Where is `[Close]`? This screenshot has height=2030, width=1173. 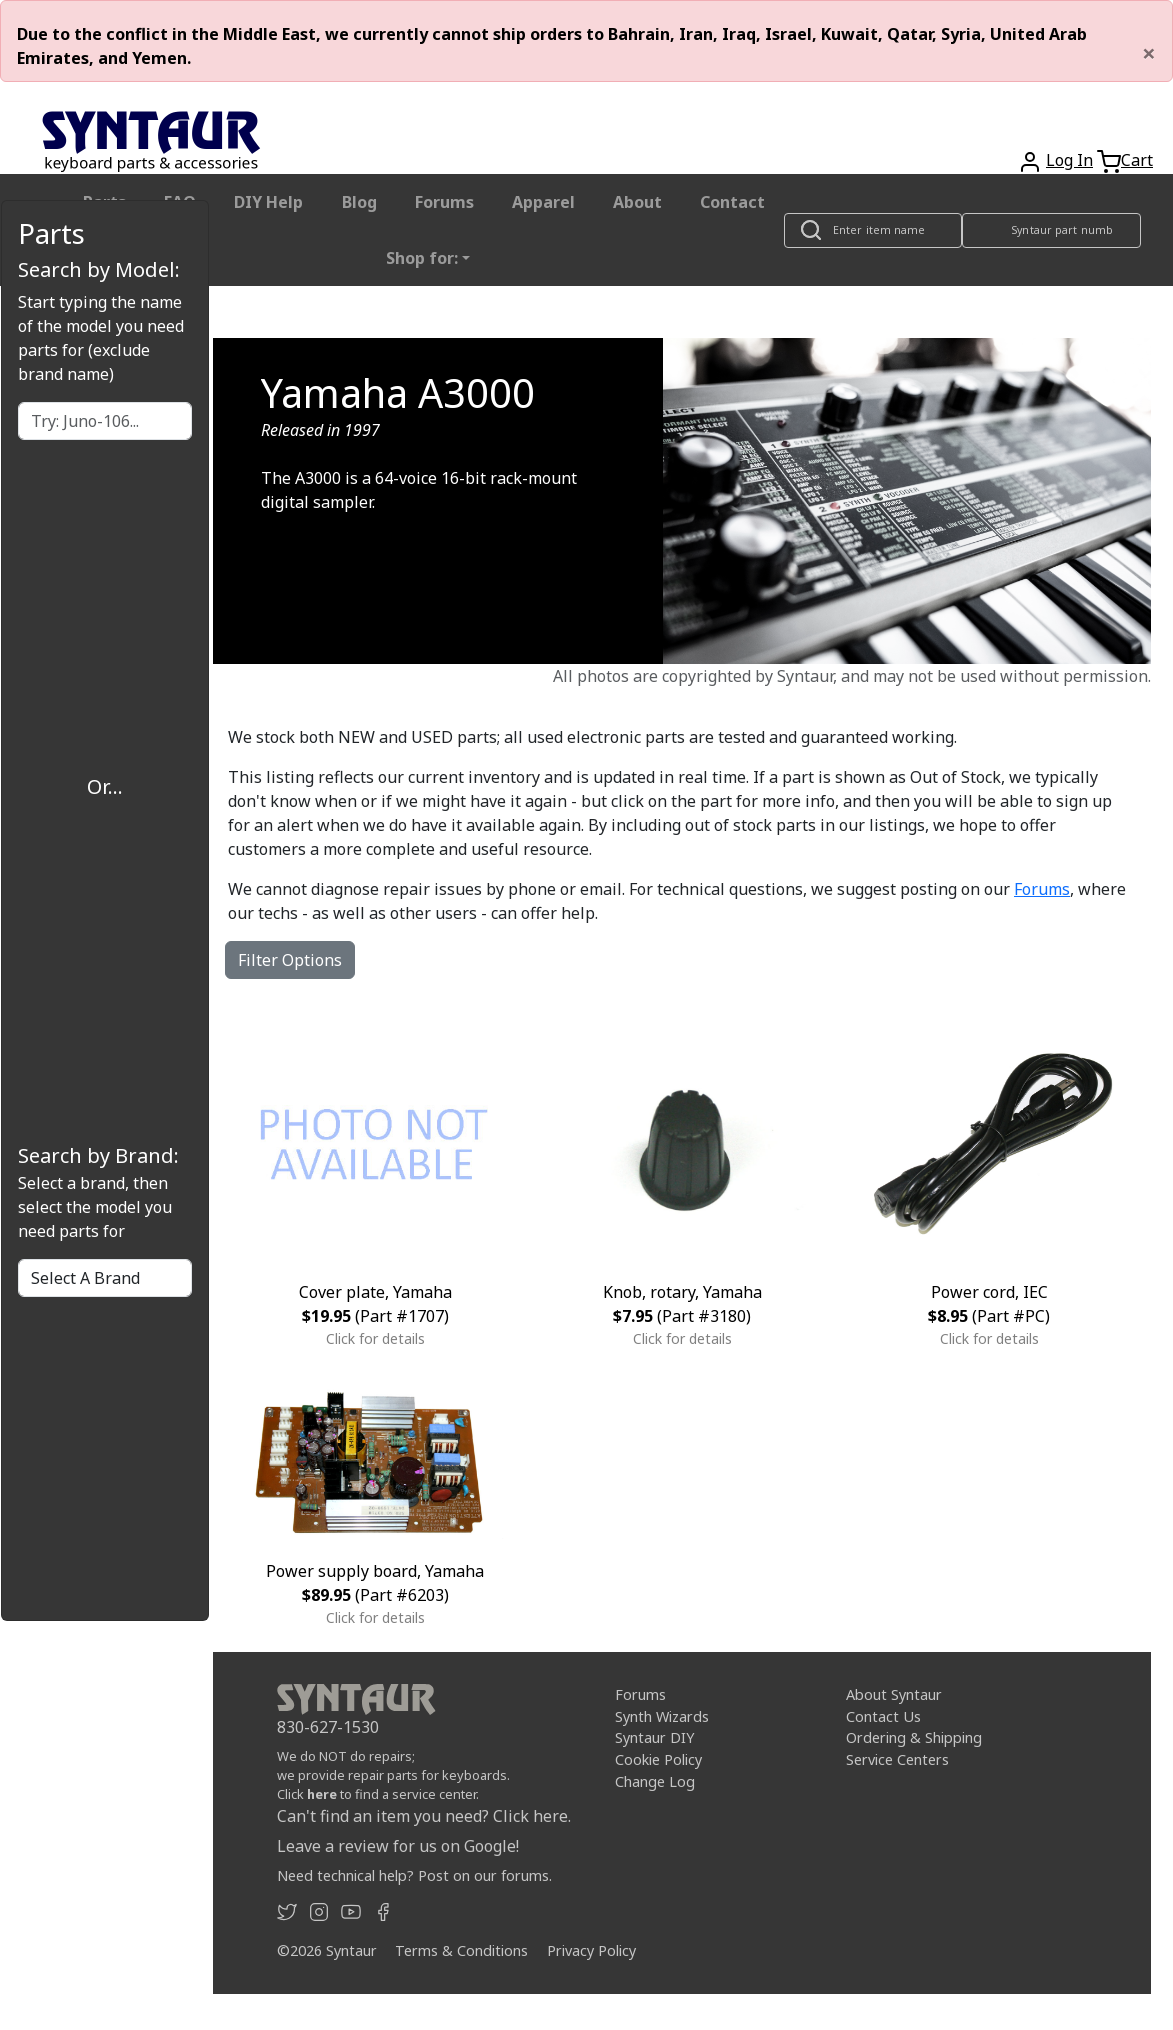
[Close] is located at coordinates (1149, 53).